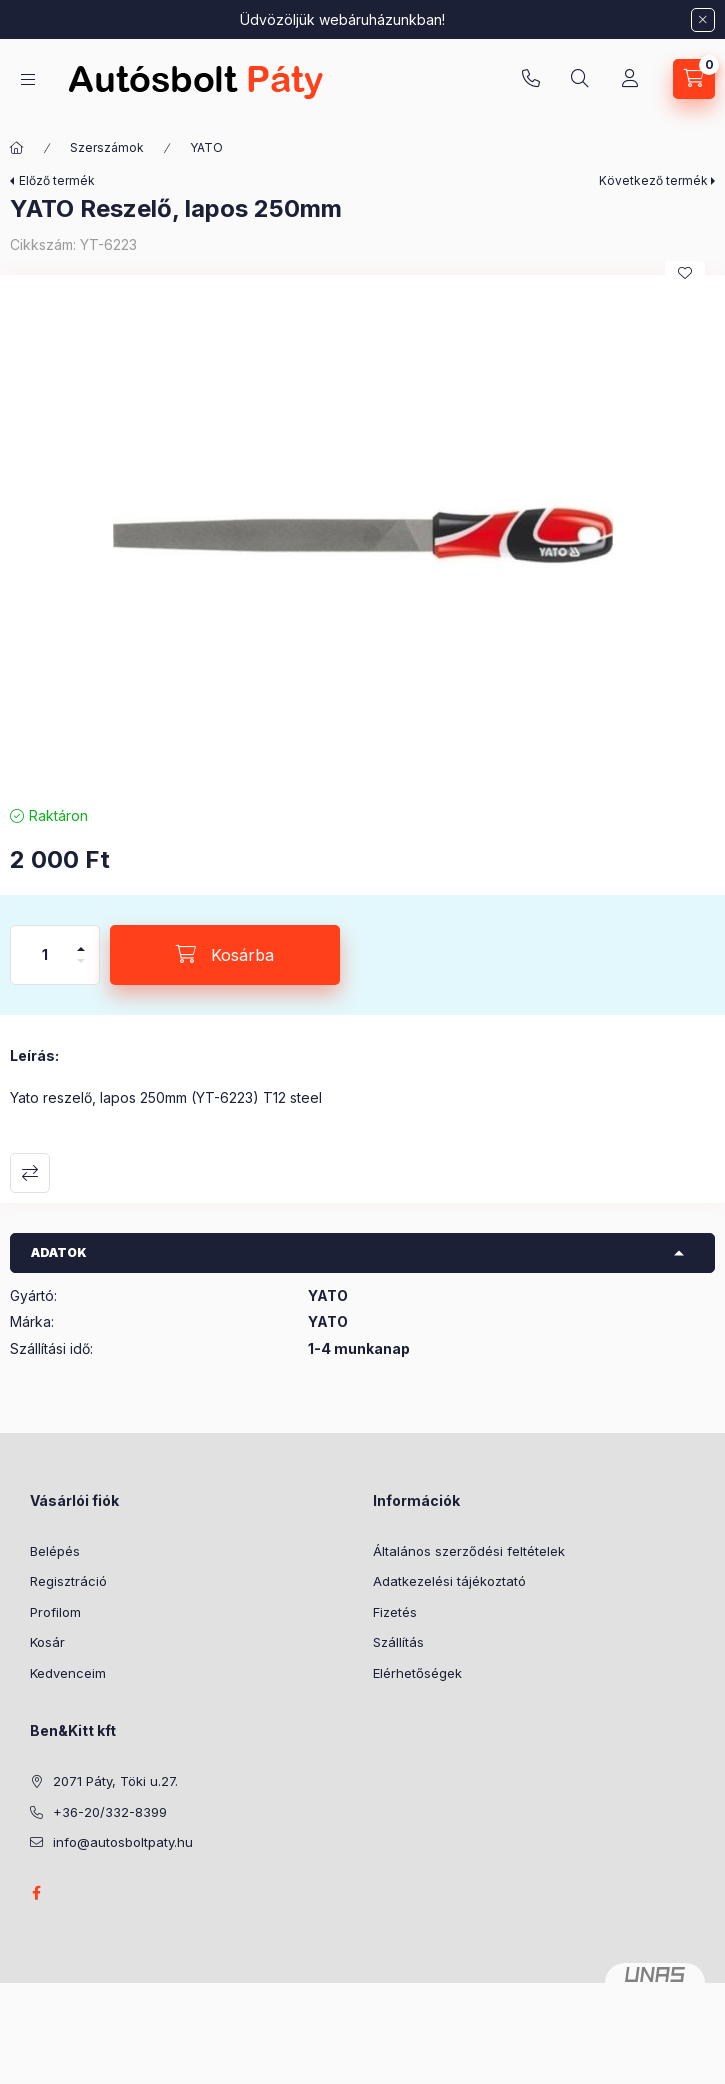  Describe the element at coordinates (68, 1673) in the screenshot. I see `Kedvenceim` at that location.